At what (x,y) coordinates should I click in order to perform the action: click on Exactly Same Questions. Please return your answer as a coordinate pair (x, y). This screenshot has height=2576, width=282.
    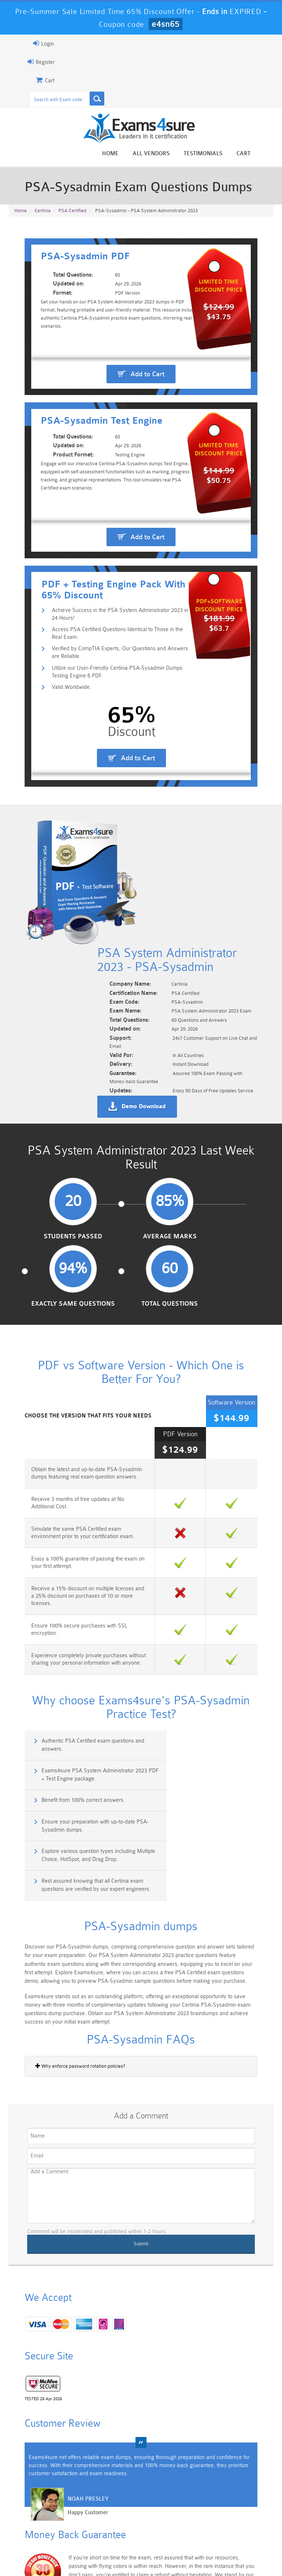
    Looking at the image, I should click on (173, 1224).